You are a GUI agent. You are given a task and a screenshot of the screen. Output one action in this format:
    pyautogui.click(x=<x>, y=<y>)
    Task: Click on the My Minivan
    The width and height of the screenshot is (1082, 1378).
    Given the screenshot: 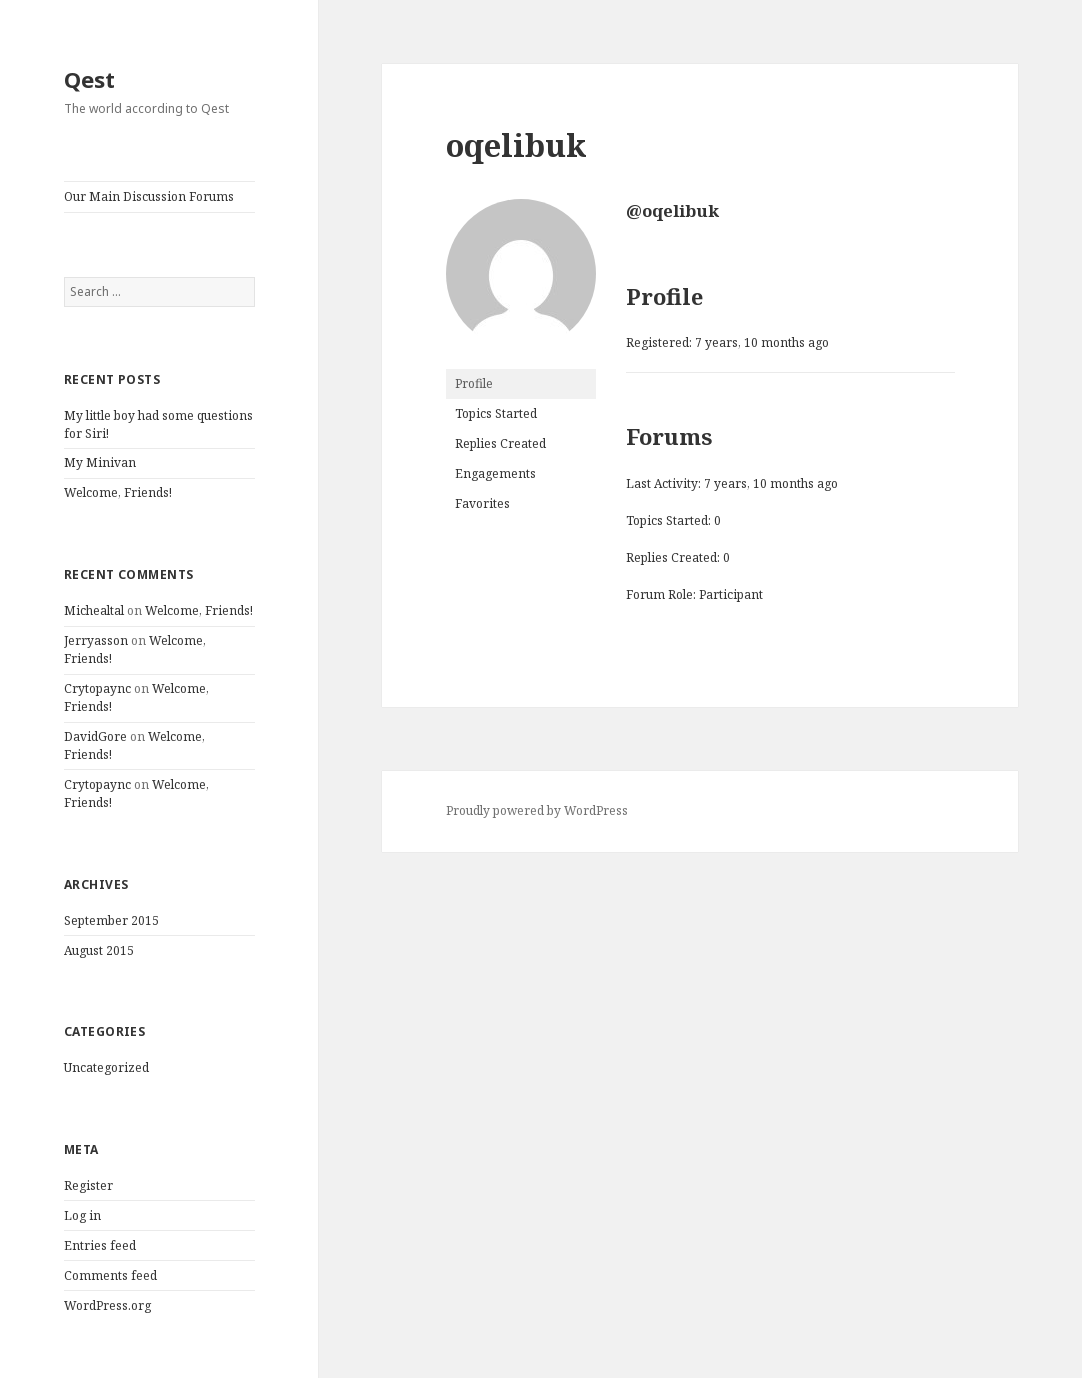 What is the action you would take?
    pyautogui.click(x=100, y=462)
    